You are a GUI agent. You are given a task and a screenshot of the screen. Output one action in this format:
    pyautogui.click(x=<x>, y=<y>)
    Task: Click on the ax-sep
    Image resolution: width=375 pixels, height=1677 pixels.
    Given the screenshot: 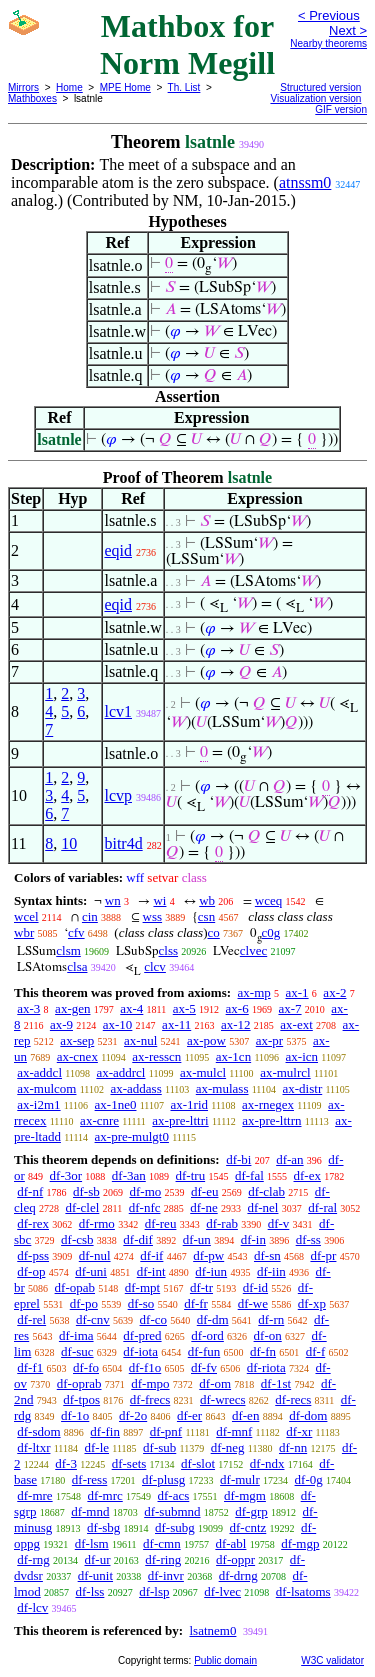 What is the action you would take?
    pyautogui.click(x=77, y=1040)
    